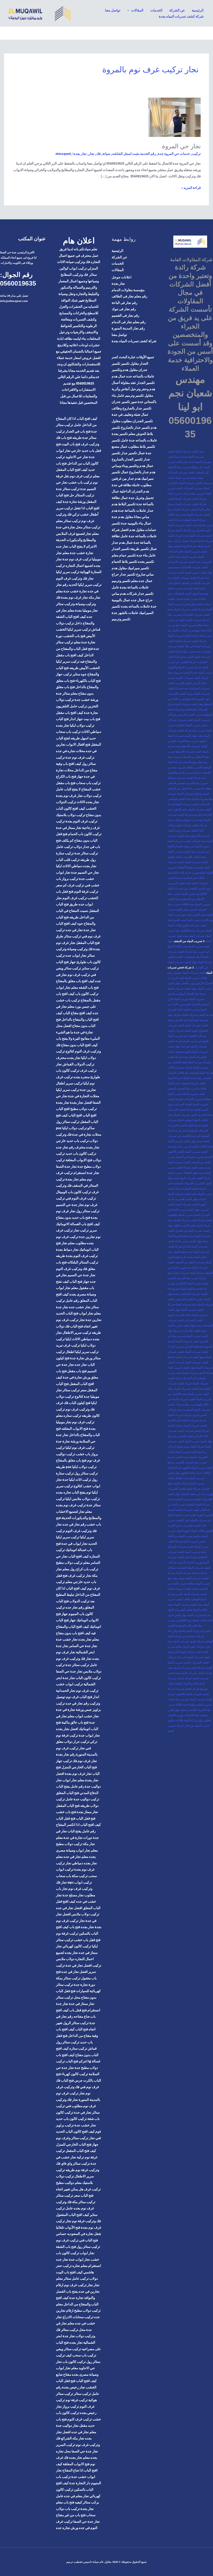 The width and height of the screenshot is (213, 2576). Describe the element at coordinates (86, 1173) in the screenshot. I see `نجار جدة انستقرام` at that location.